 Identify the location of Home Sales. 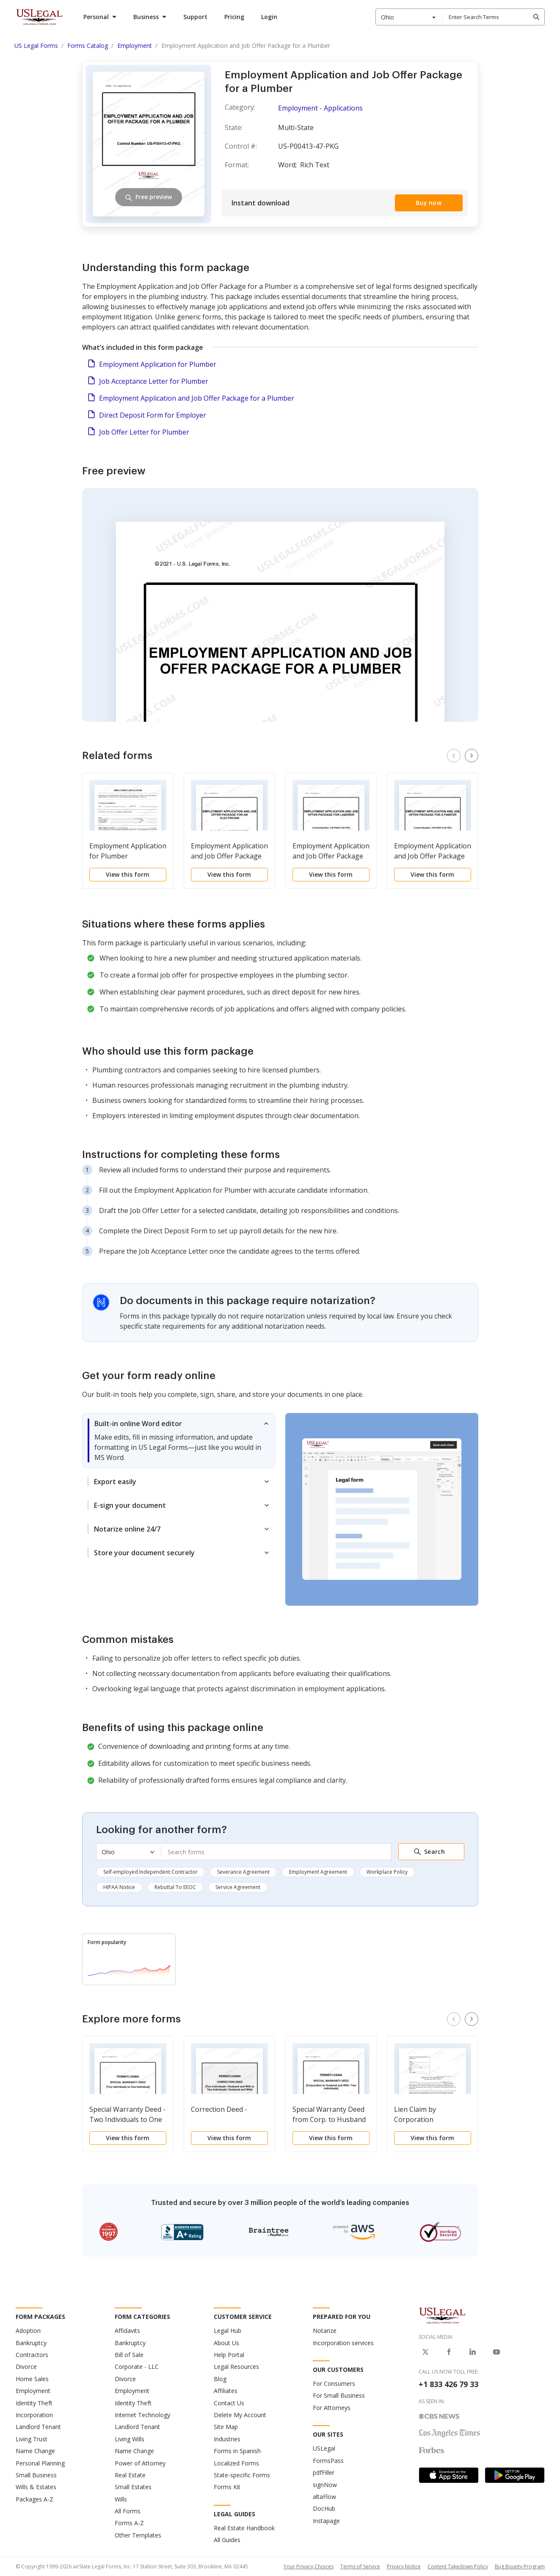
(32, 2379).